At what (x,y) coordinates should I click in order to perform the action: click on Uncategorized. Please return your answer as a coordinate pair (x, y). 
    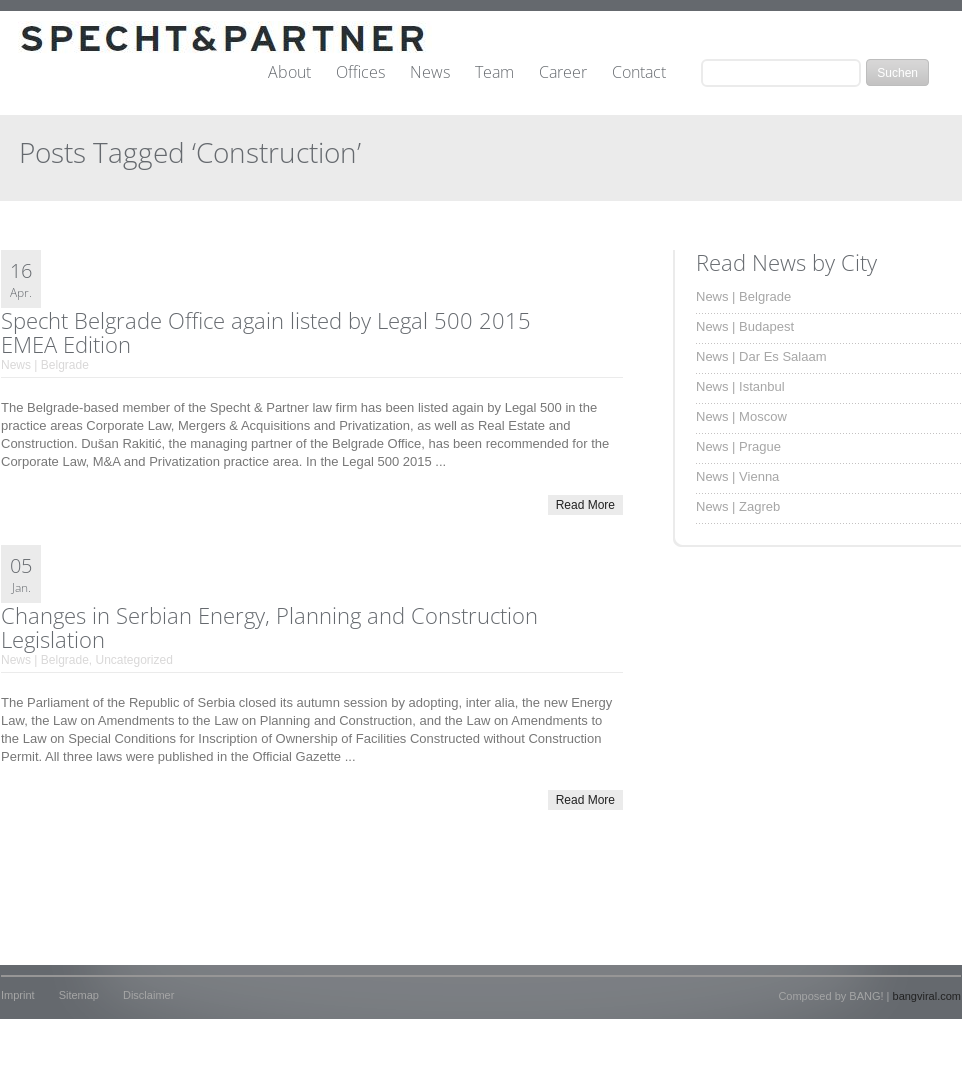
    Looking at the image, I should click on (134, 660).